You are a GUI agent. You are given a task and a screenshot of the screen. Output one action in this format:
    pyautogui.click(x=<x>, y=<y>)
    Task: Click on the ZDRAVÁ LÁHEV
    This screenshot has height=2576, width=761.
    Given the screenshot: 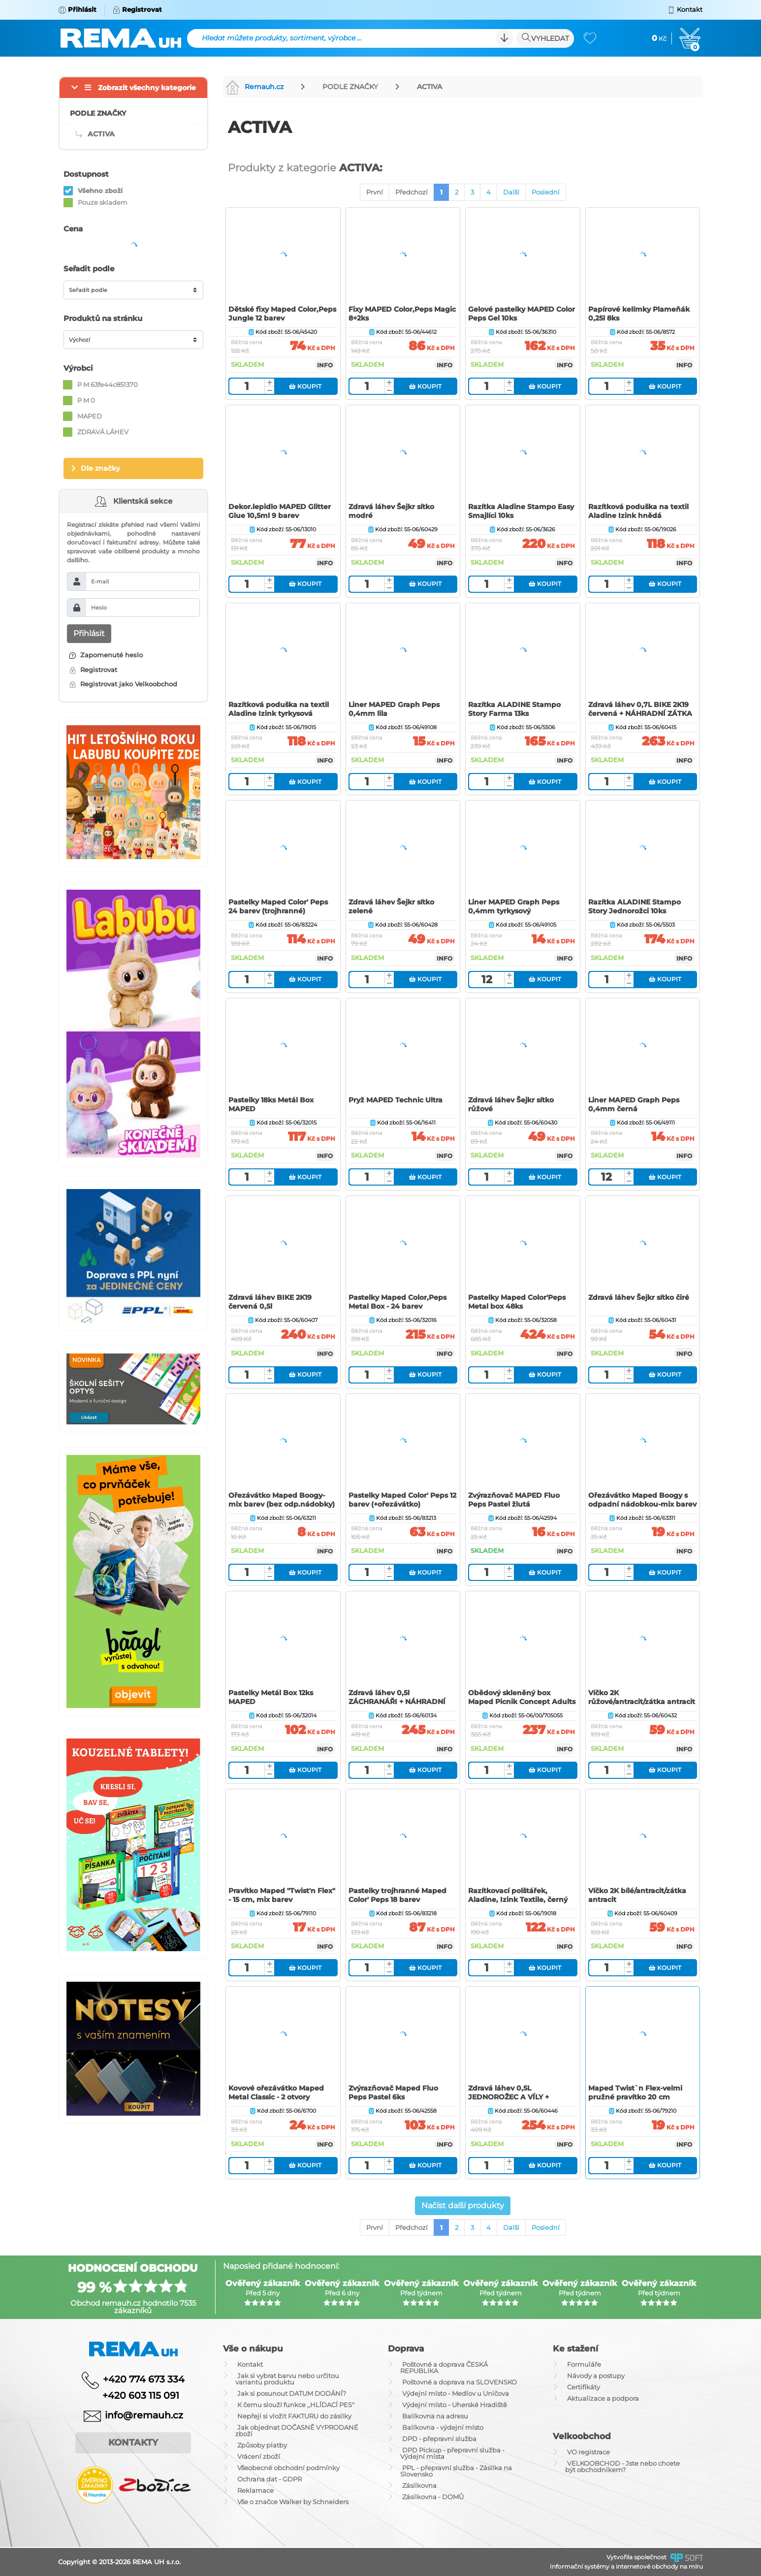 What is the action you would take?
    pyautogui.click(x=102, y=432)
    